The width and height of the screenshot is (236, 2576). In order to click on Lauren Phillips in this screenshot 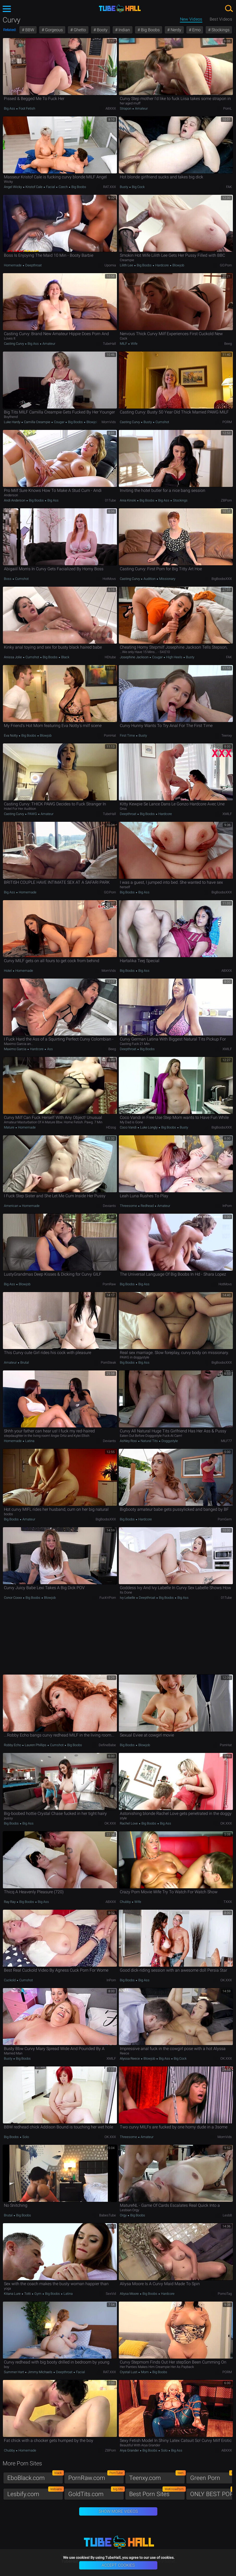, I will do `click(35, 1745)`.